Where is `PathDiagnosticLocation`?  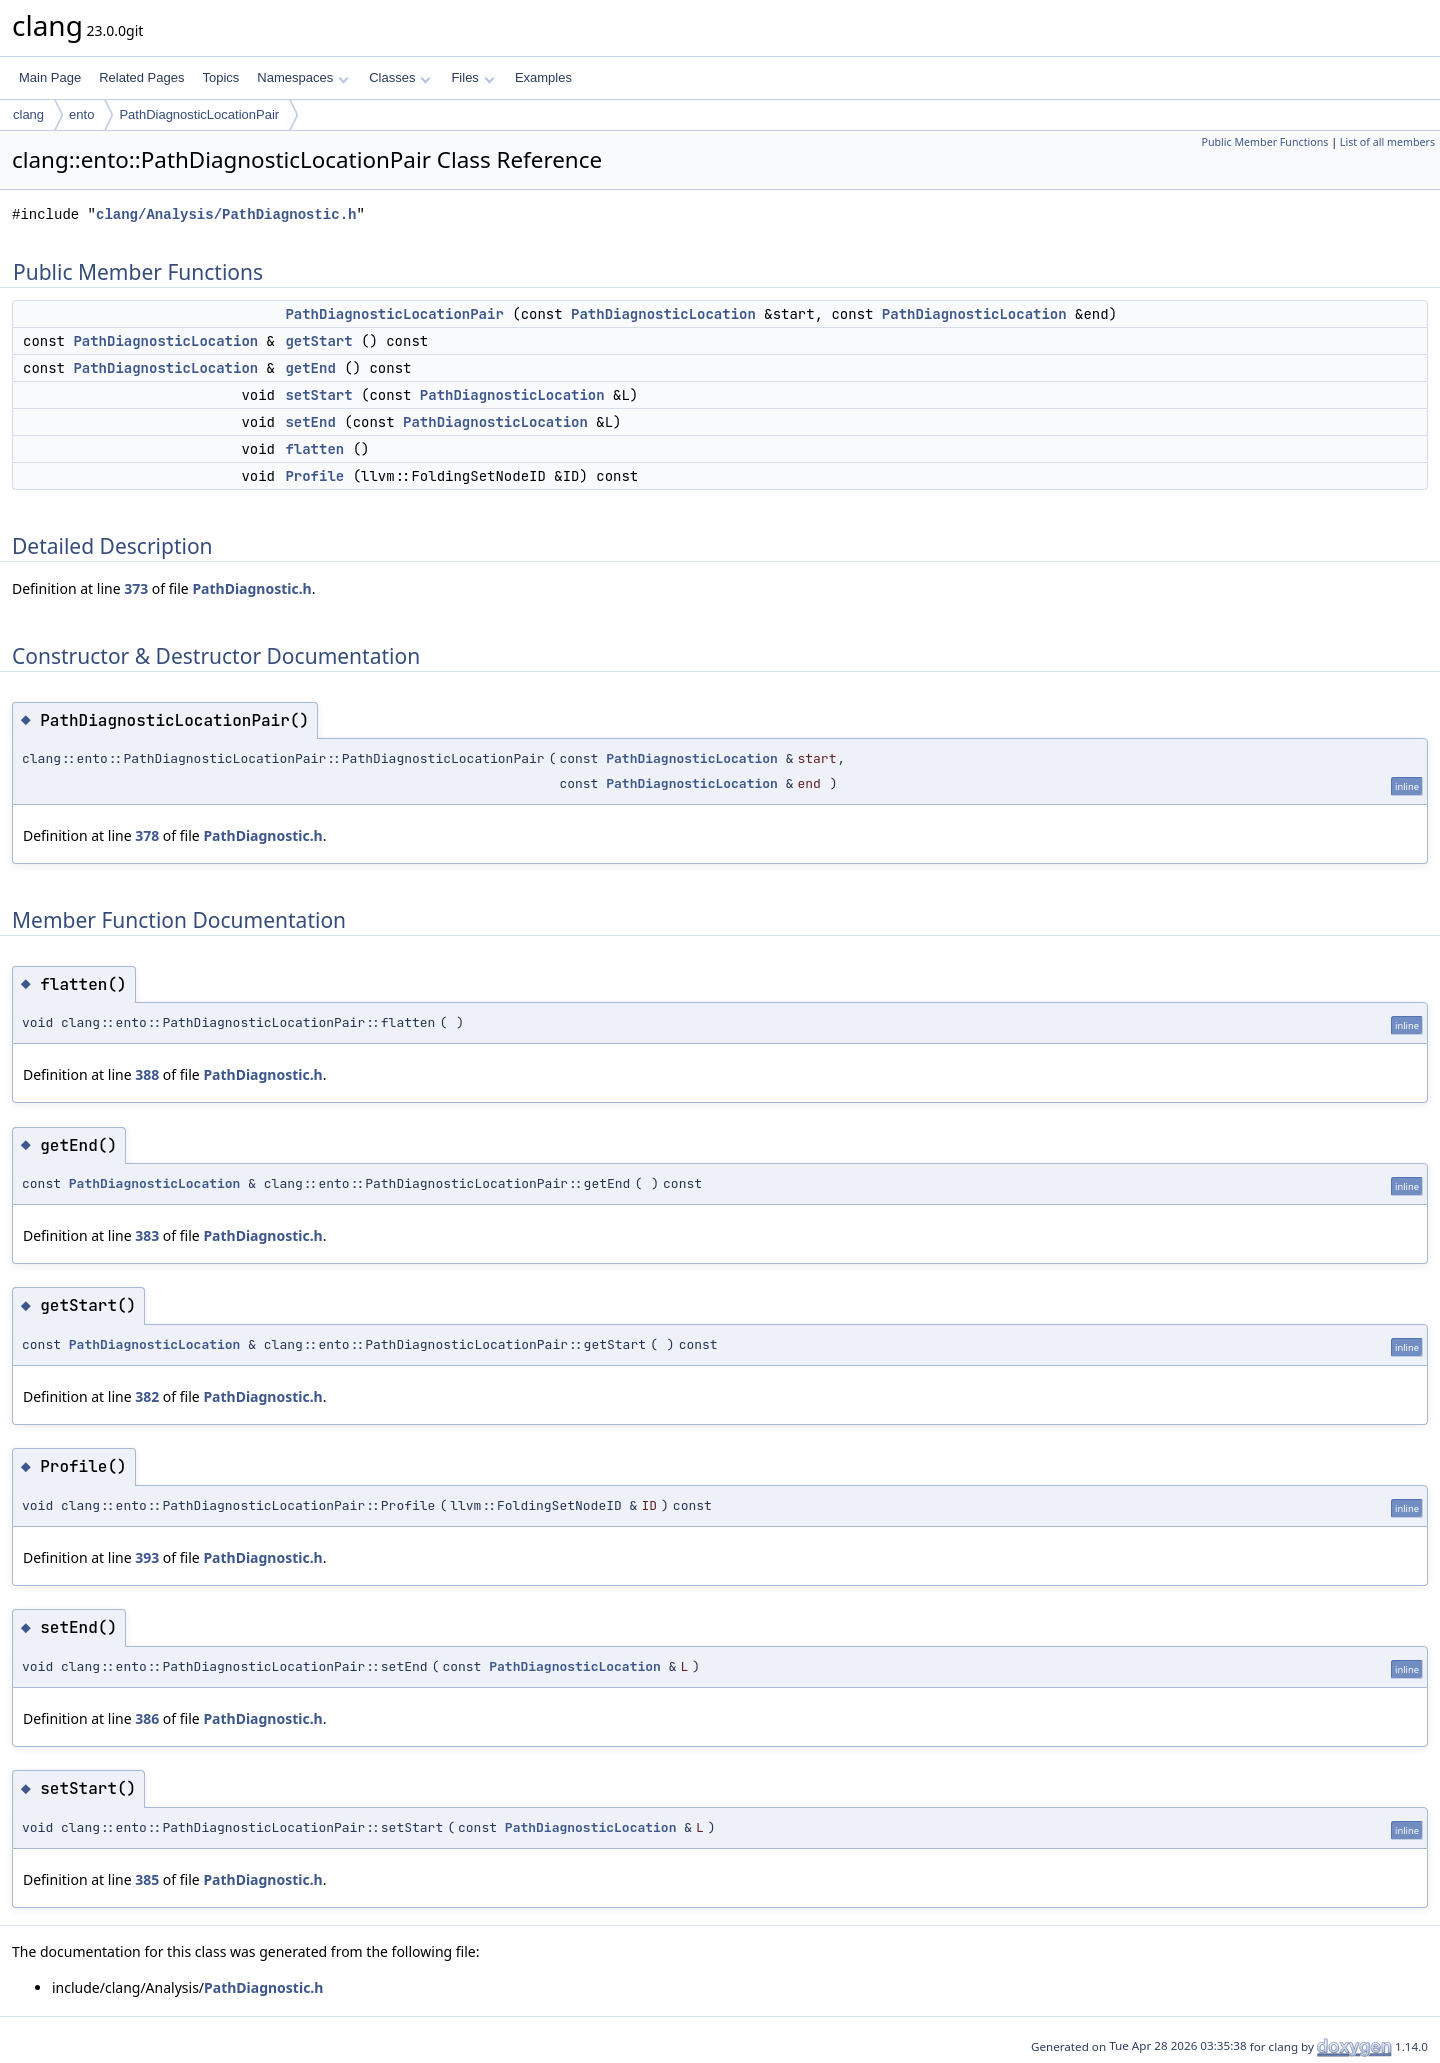 PathDiagnosticLocation is located at coordinates (663, 314).